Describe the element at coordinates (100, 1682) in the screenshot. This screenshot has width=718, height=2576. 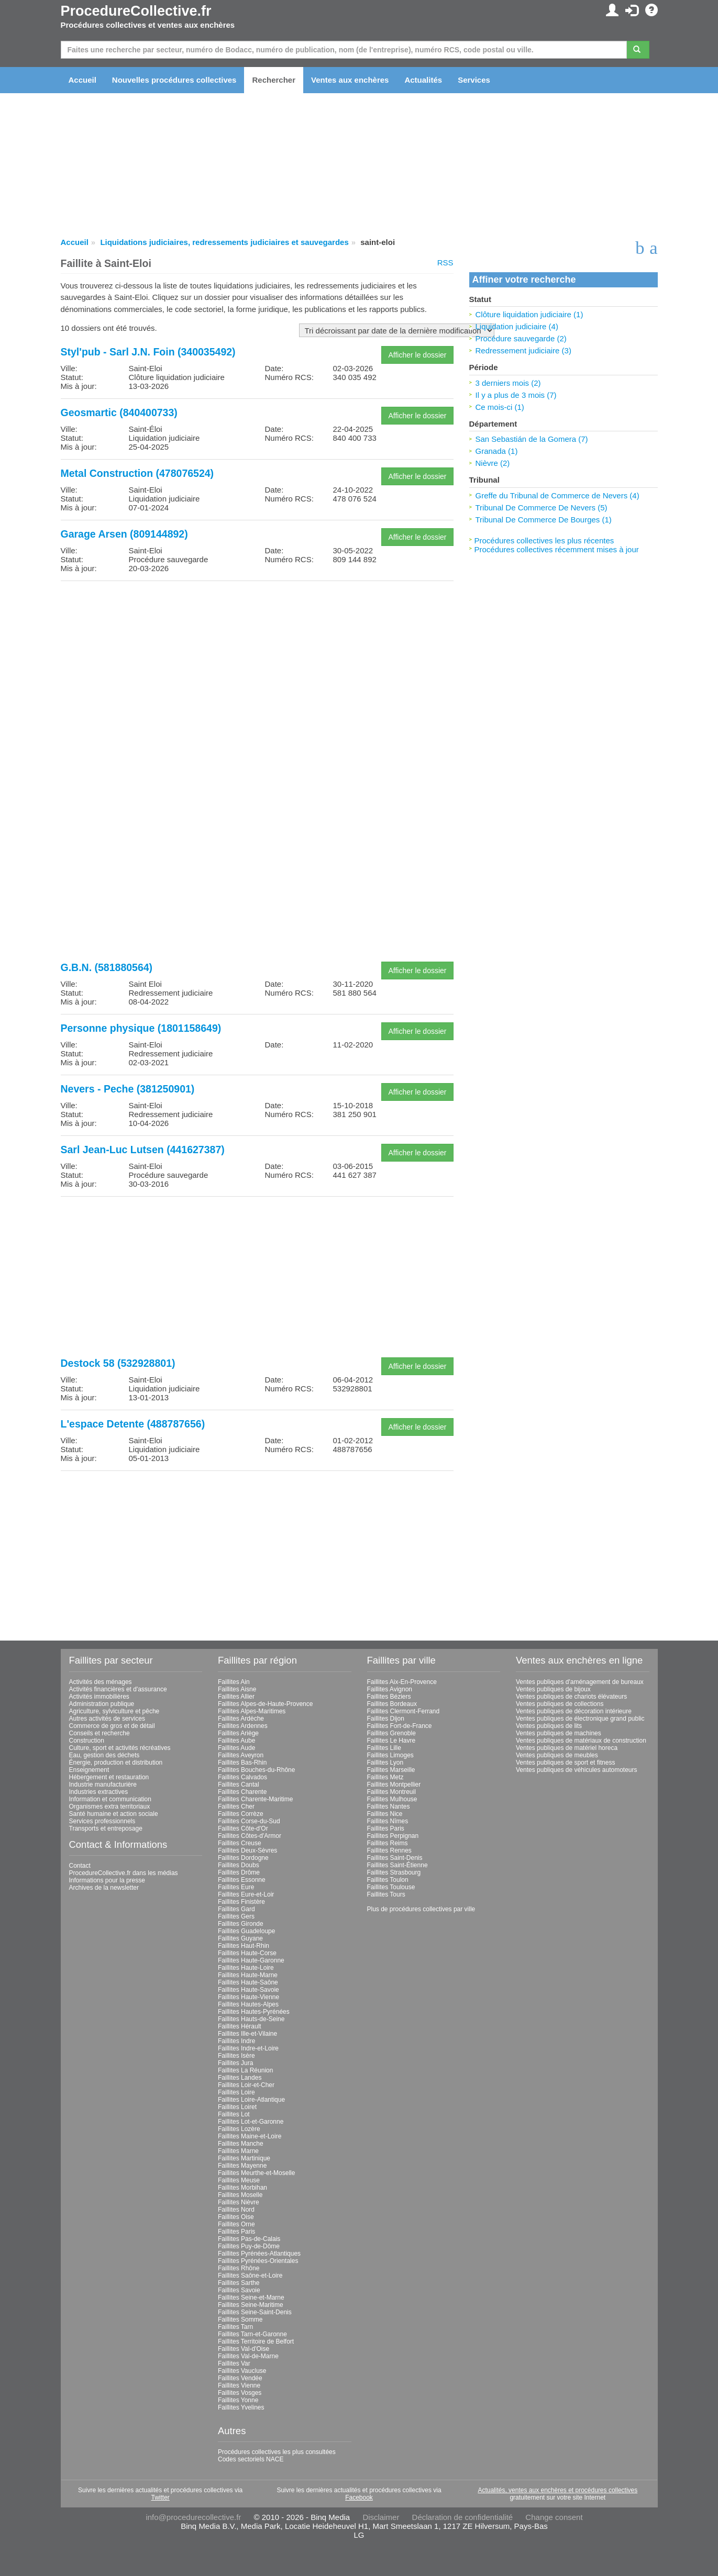
I see `Activités des ménages` at that location.